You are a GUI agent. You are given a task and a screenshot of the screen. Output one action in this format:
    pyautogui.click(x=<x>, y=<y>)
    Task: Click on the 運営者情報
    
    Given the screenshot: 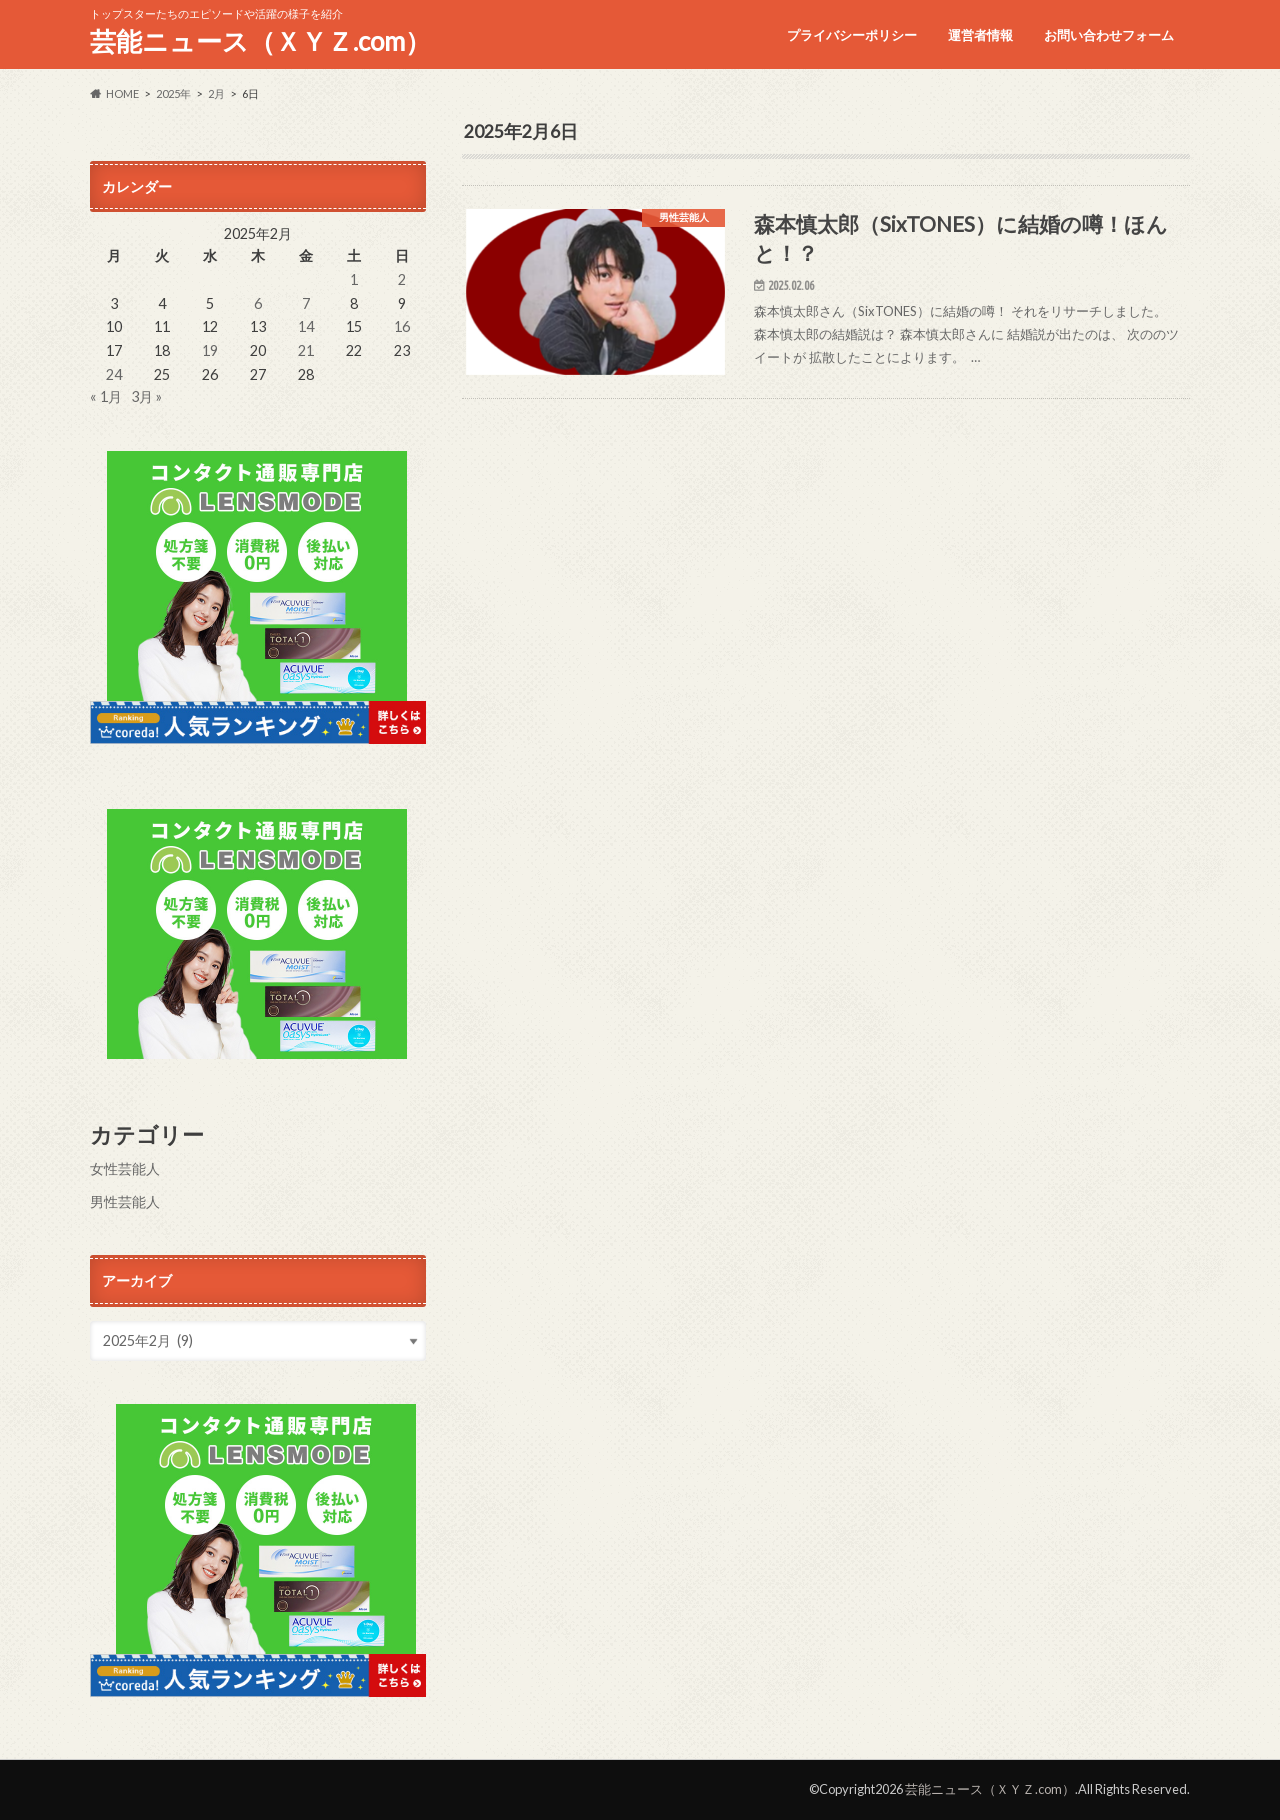 What is the action you would take?
    pyautogui.click(x=980, y=35)
    